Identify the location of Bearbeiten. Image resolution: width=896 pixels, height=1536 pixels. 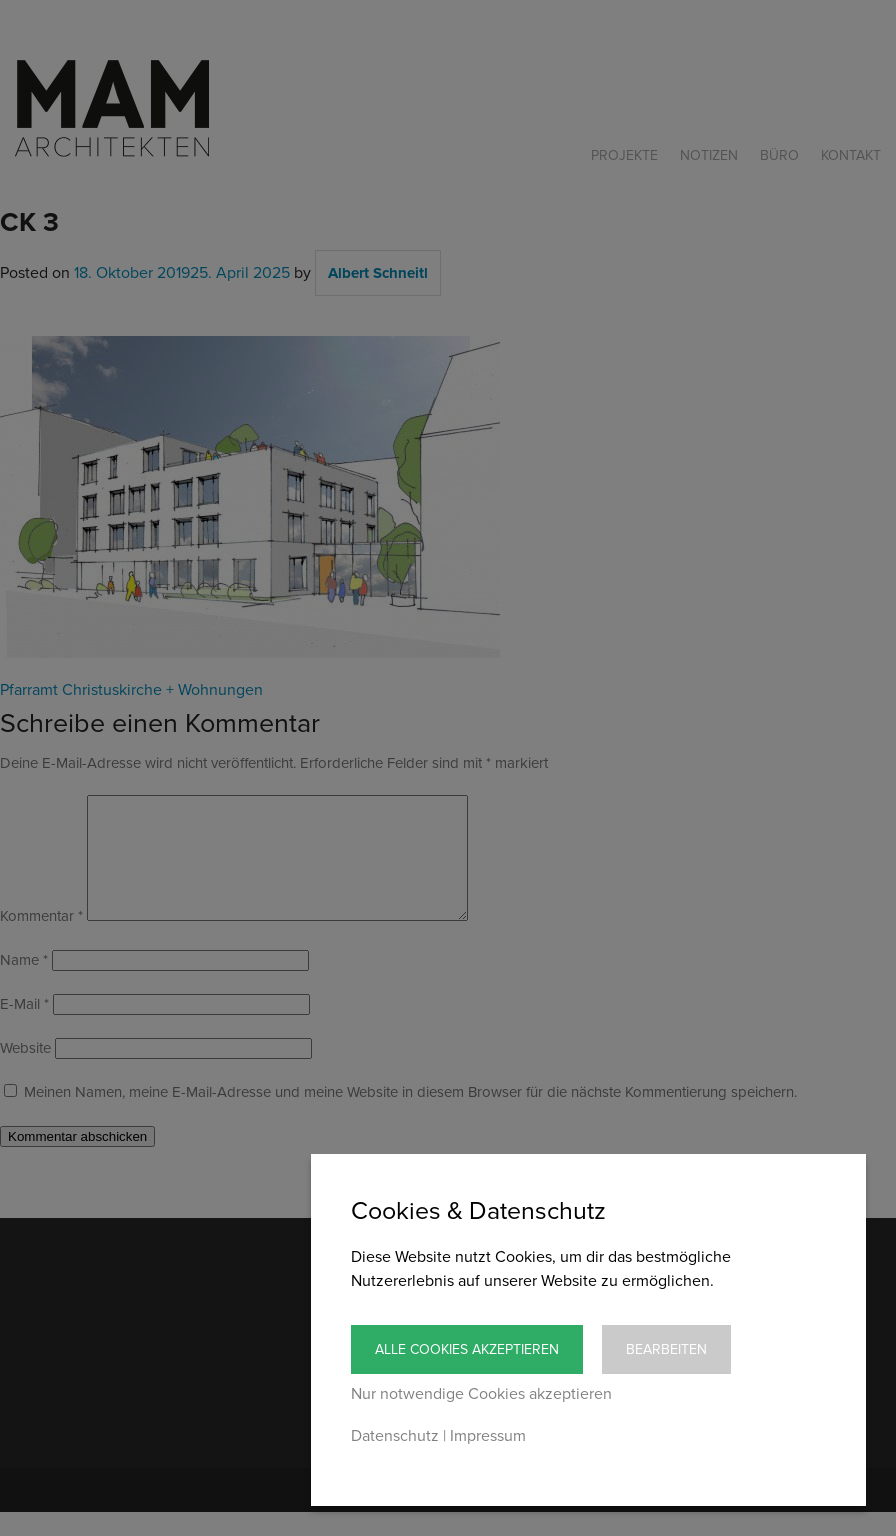
(666, 1349).